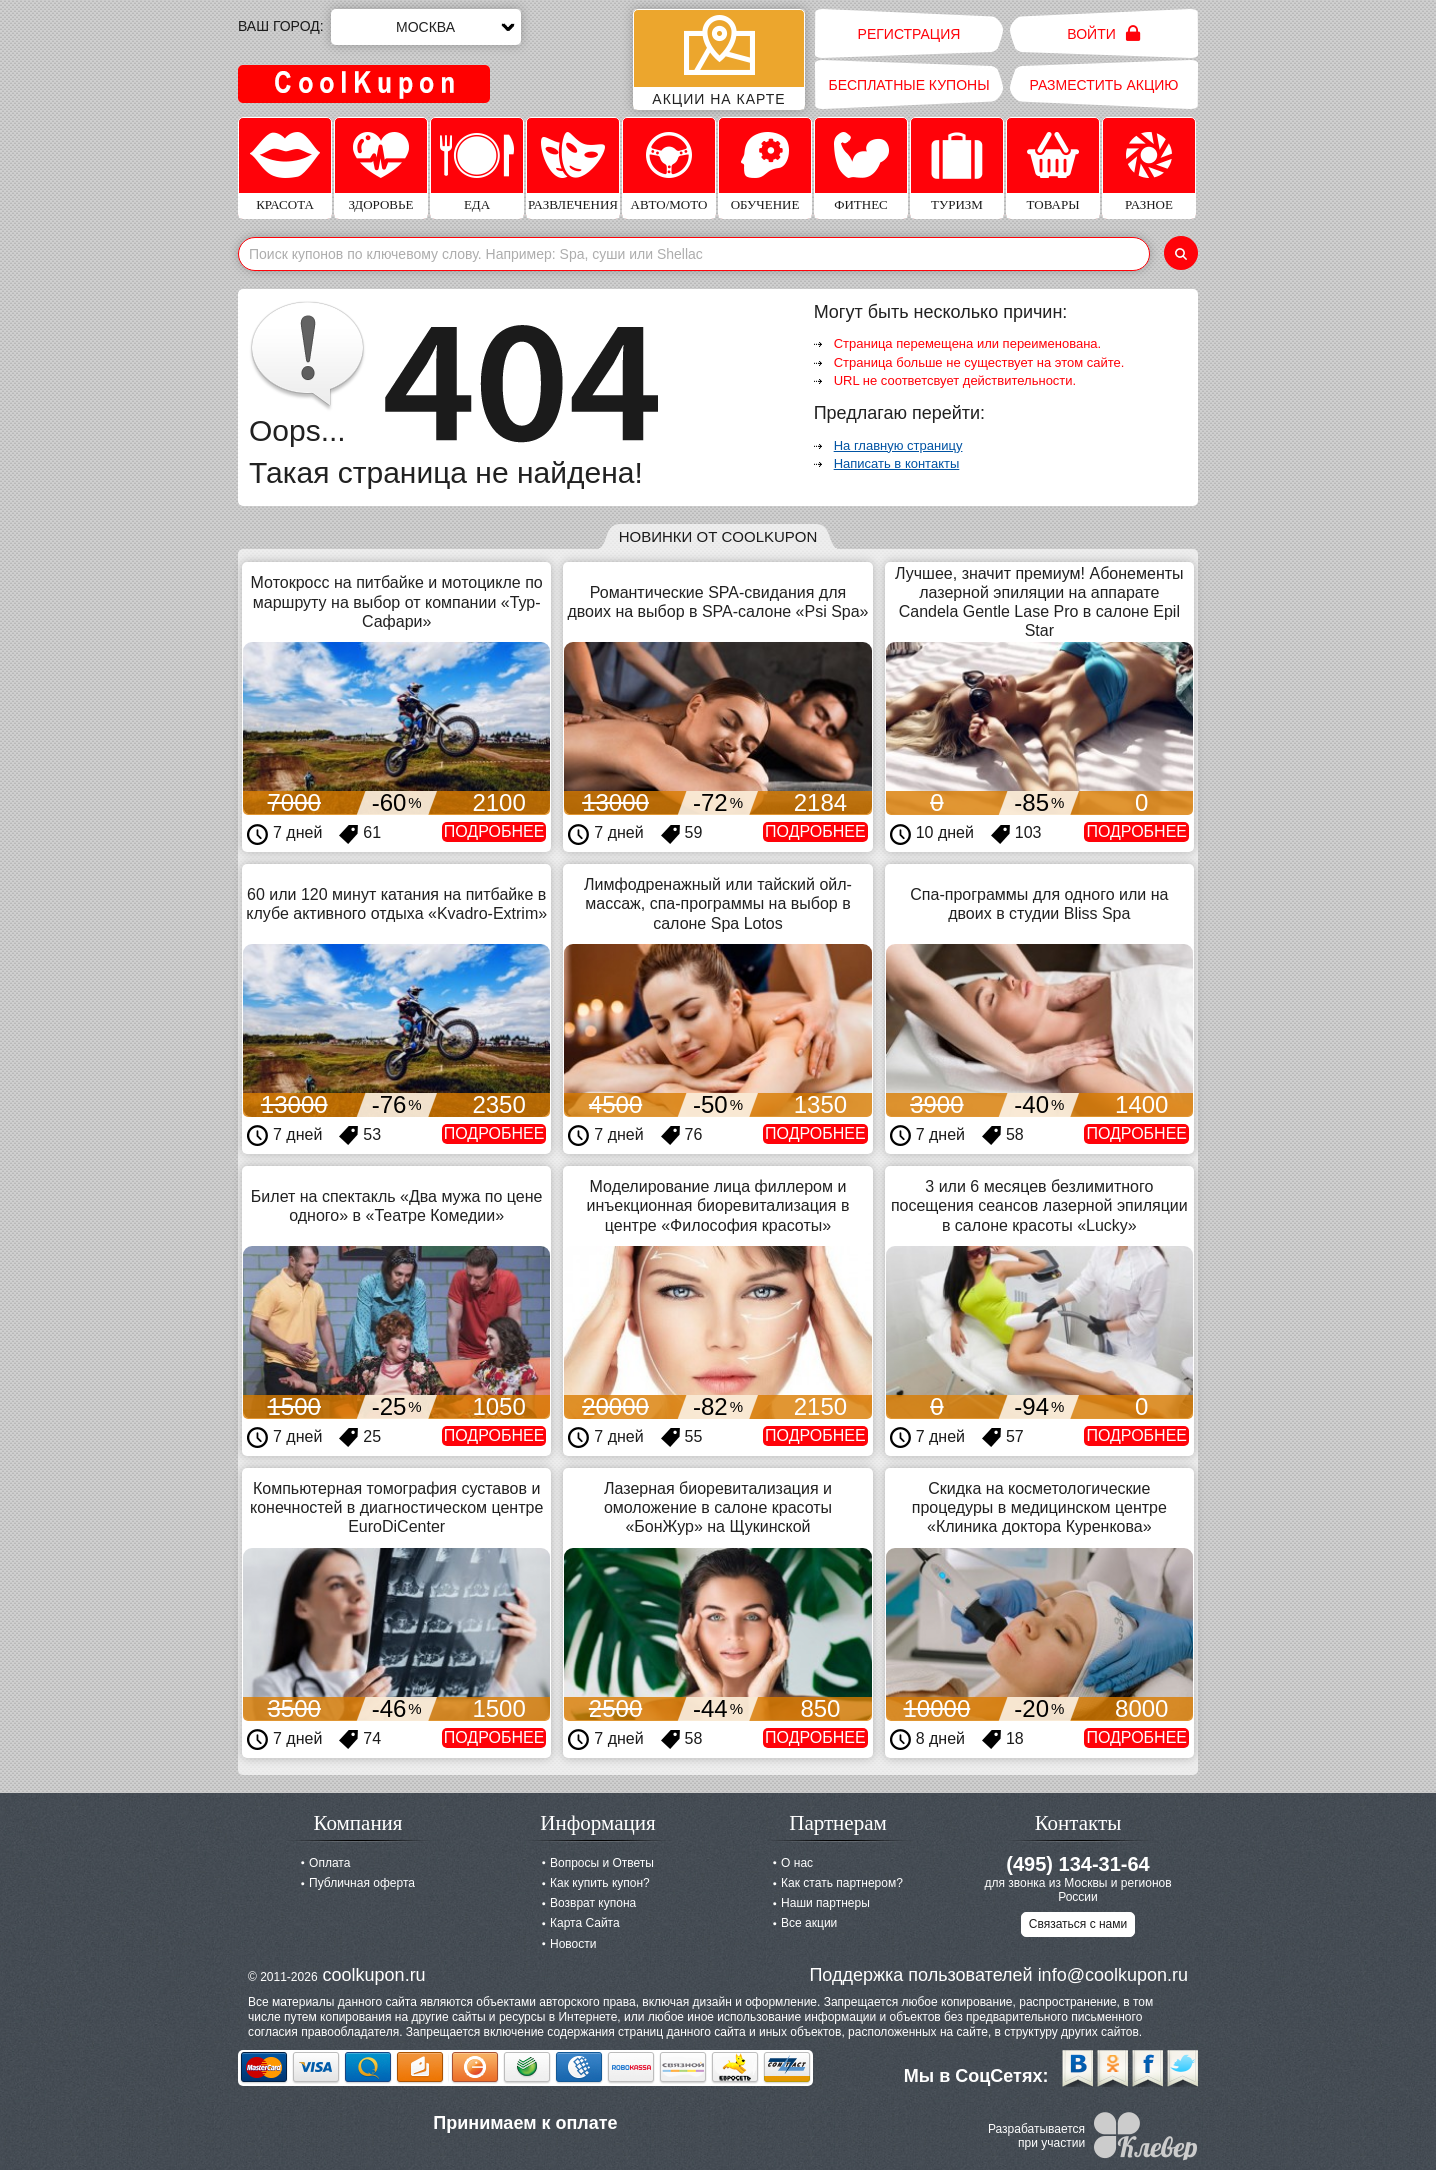 The height and width of the screenshot is (2170, 1436). Describe the element at coordinates (718, 1507) in the screenshot. I see `Лазерная биоревитализация и омоложение в салоне красоты «БонЖур» на Щукинской` at that location.